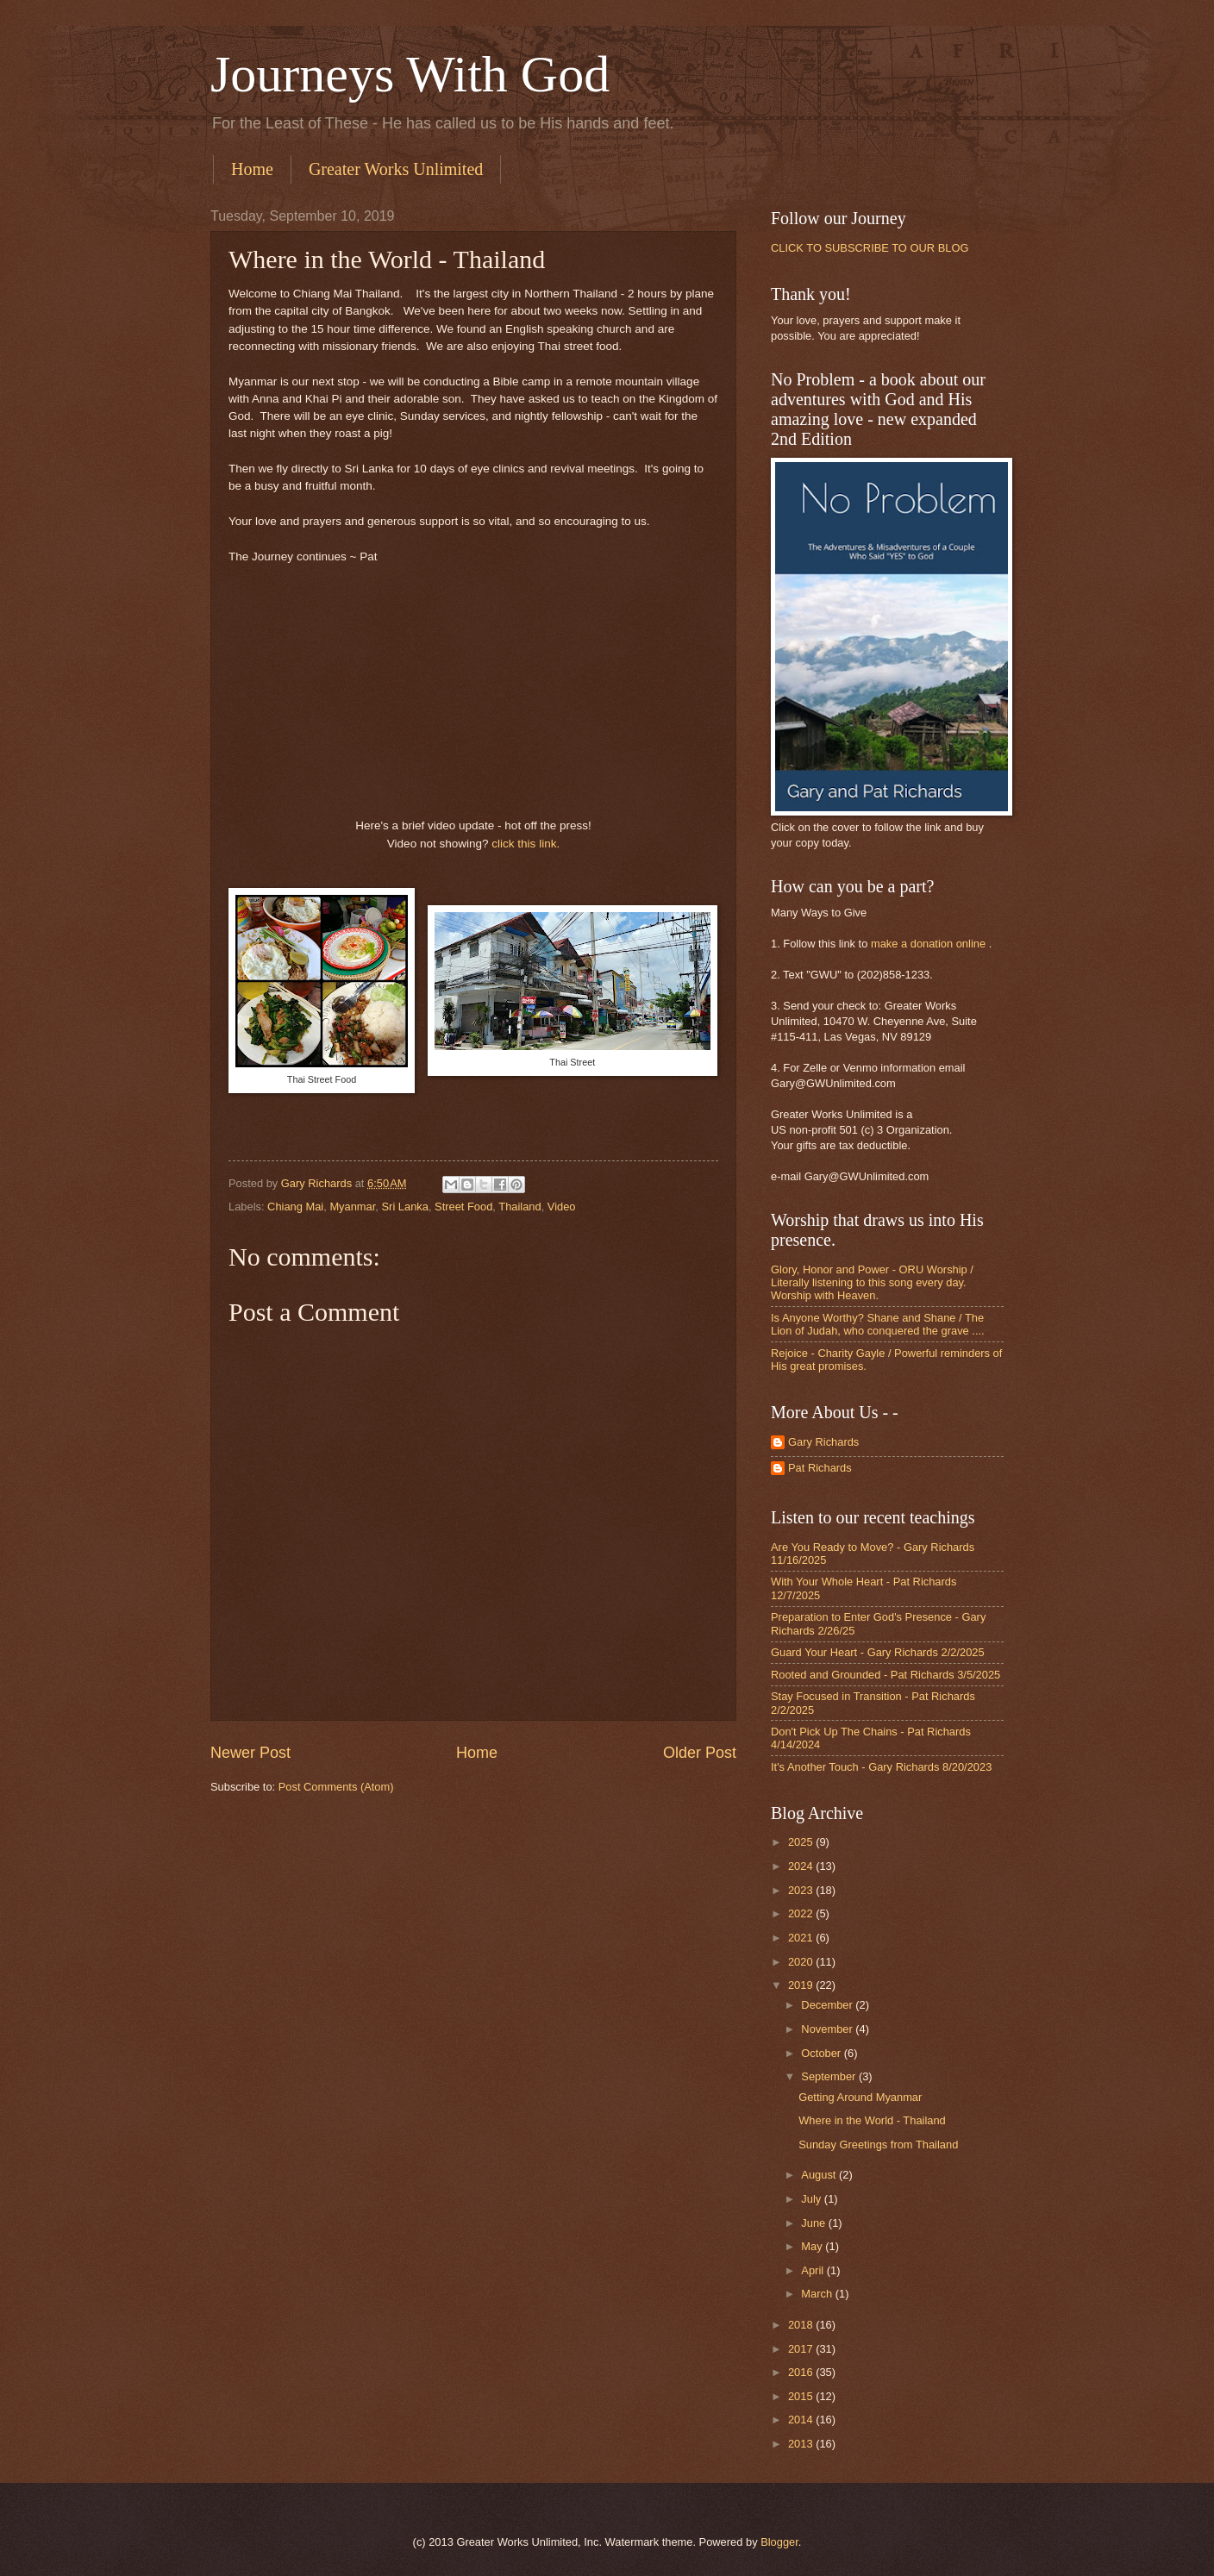 This screenshot has width=1214, height=2576. What do you see at coordinates (295, 1206) in the screenshot?
I see `Chiang Mai` at bounding box center [295, 1206].